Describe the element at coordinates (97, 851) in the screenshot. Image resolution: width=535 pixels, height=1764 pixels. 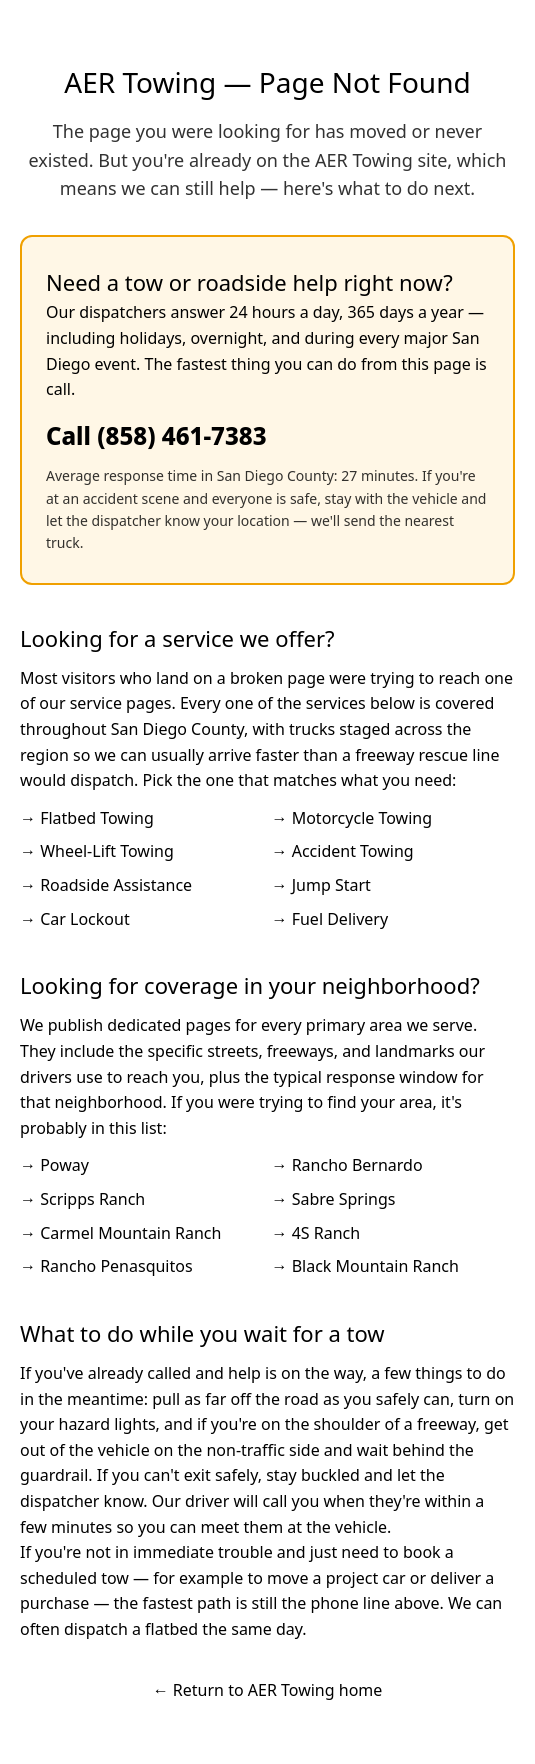
I see `→ Wheel-Lift Towing` at that location.